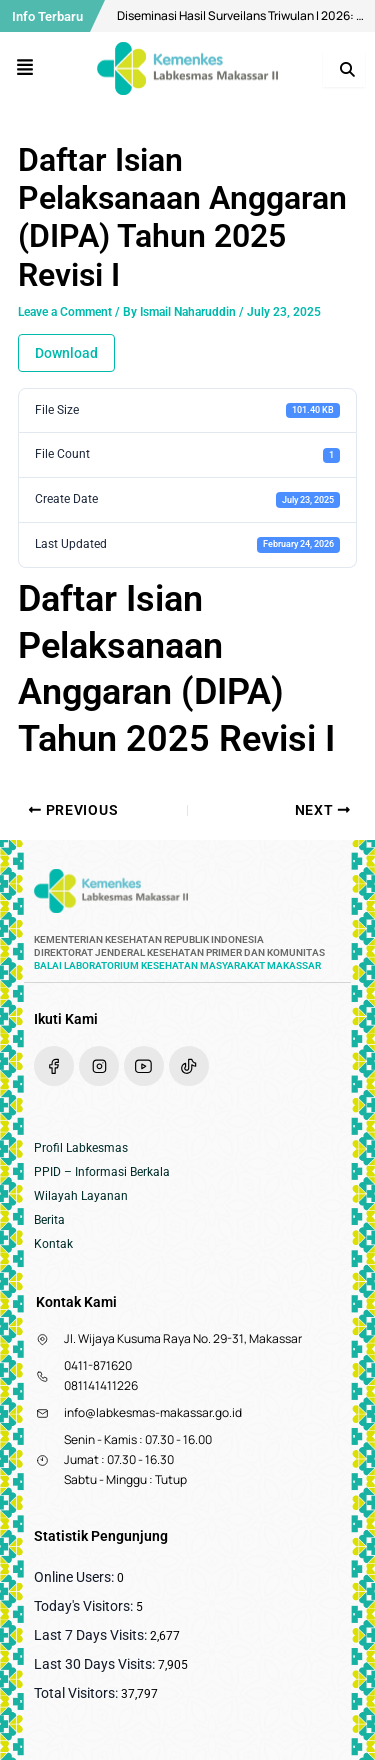 The width and height of the screenshot is (375, 1760). What do you see at coordinates (92, 1635) in the screenshot?
I see `Last 7 Days Visits:` at bounding box center [92, 1635].